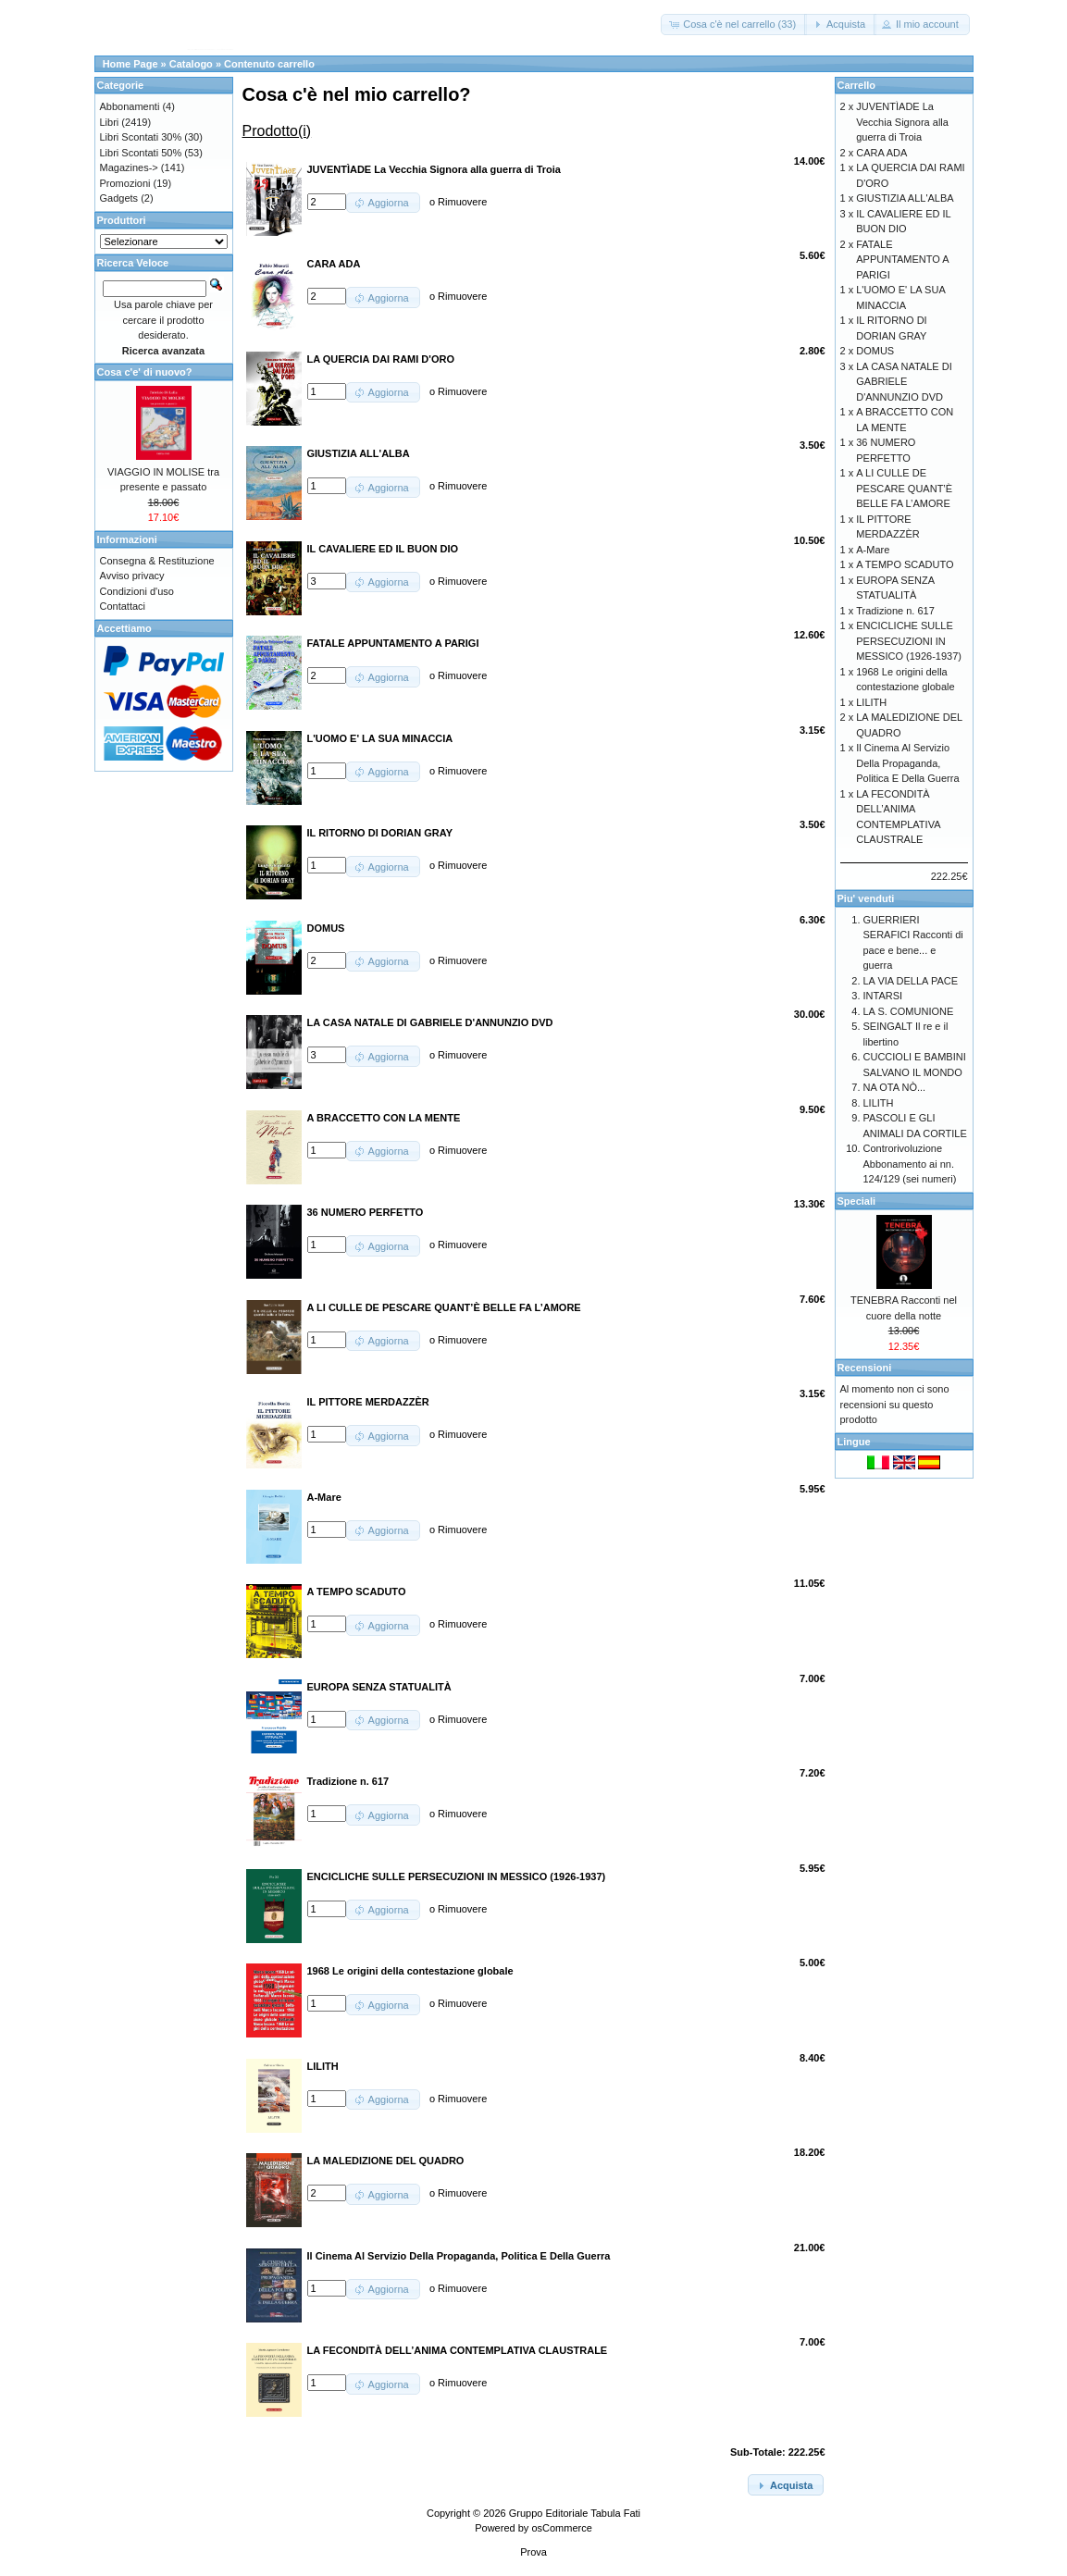  Describe the element at coordinates (462, 201) in the screenshot. I see `Rimuovere` at that location.